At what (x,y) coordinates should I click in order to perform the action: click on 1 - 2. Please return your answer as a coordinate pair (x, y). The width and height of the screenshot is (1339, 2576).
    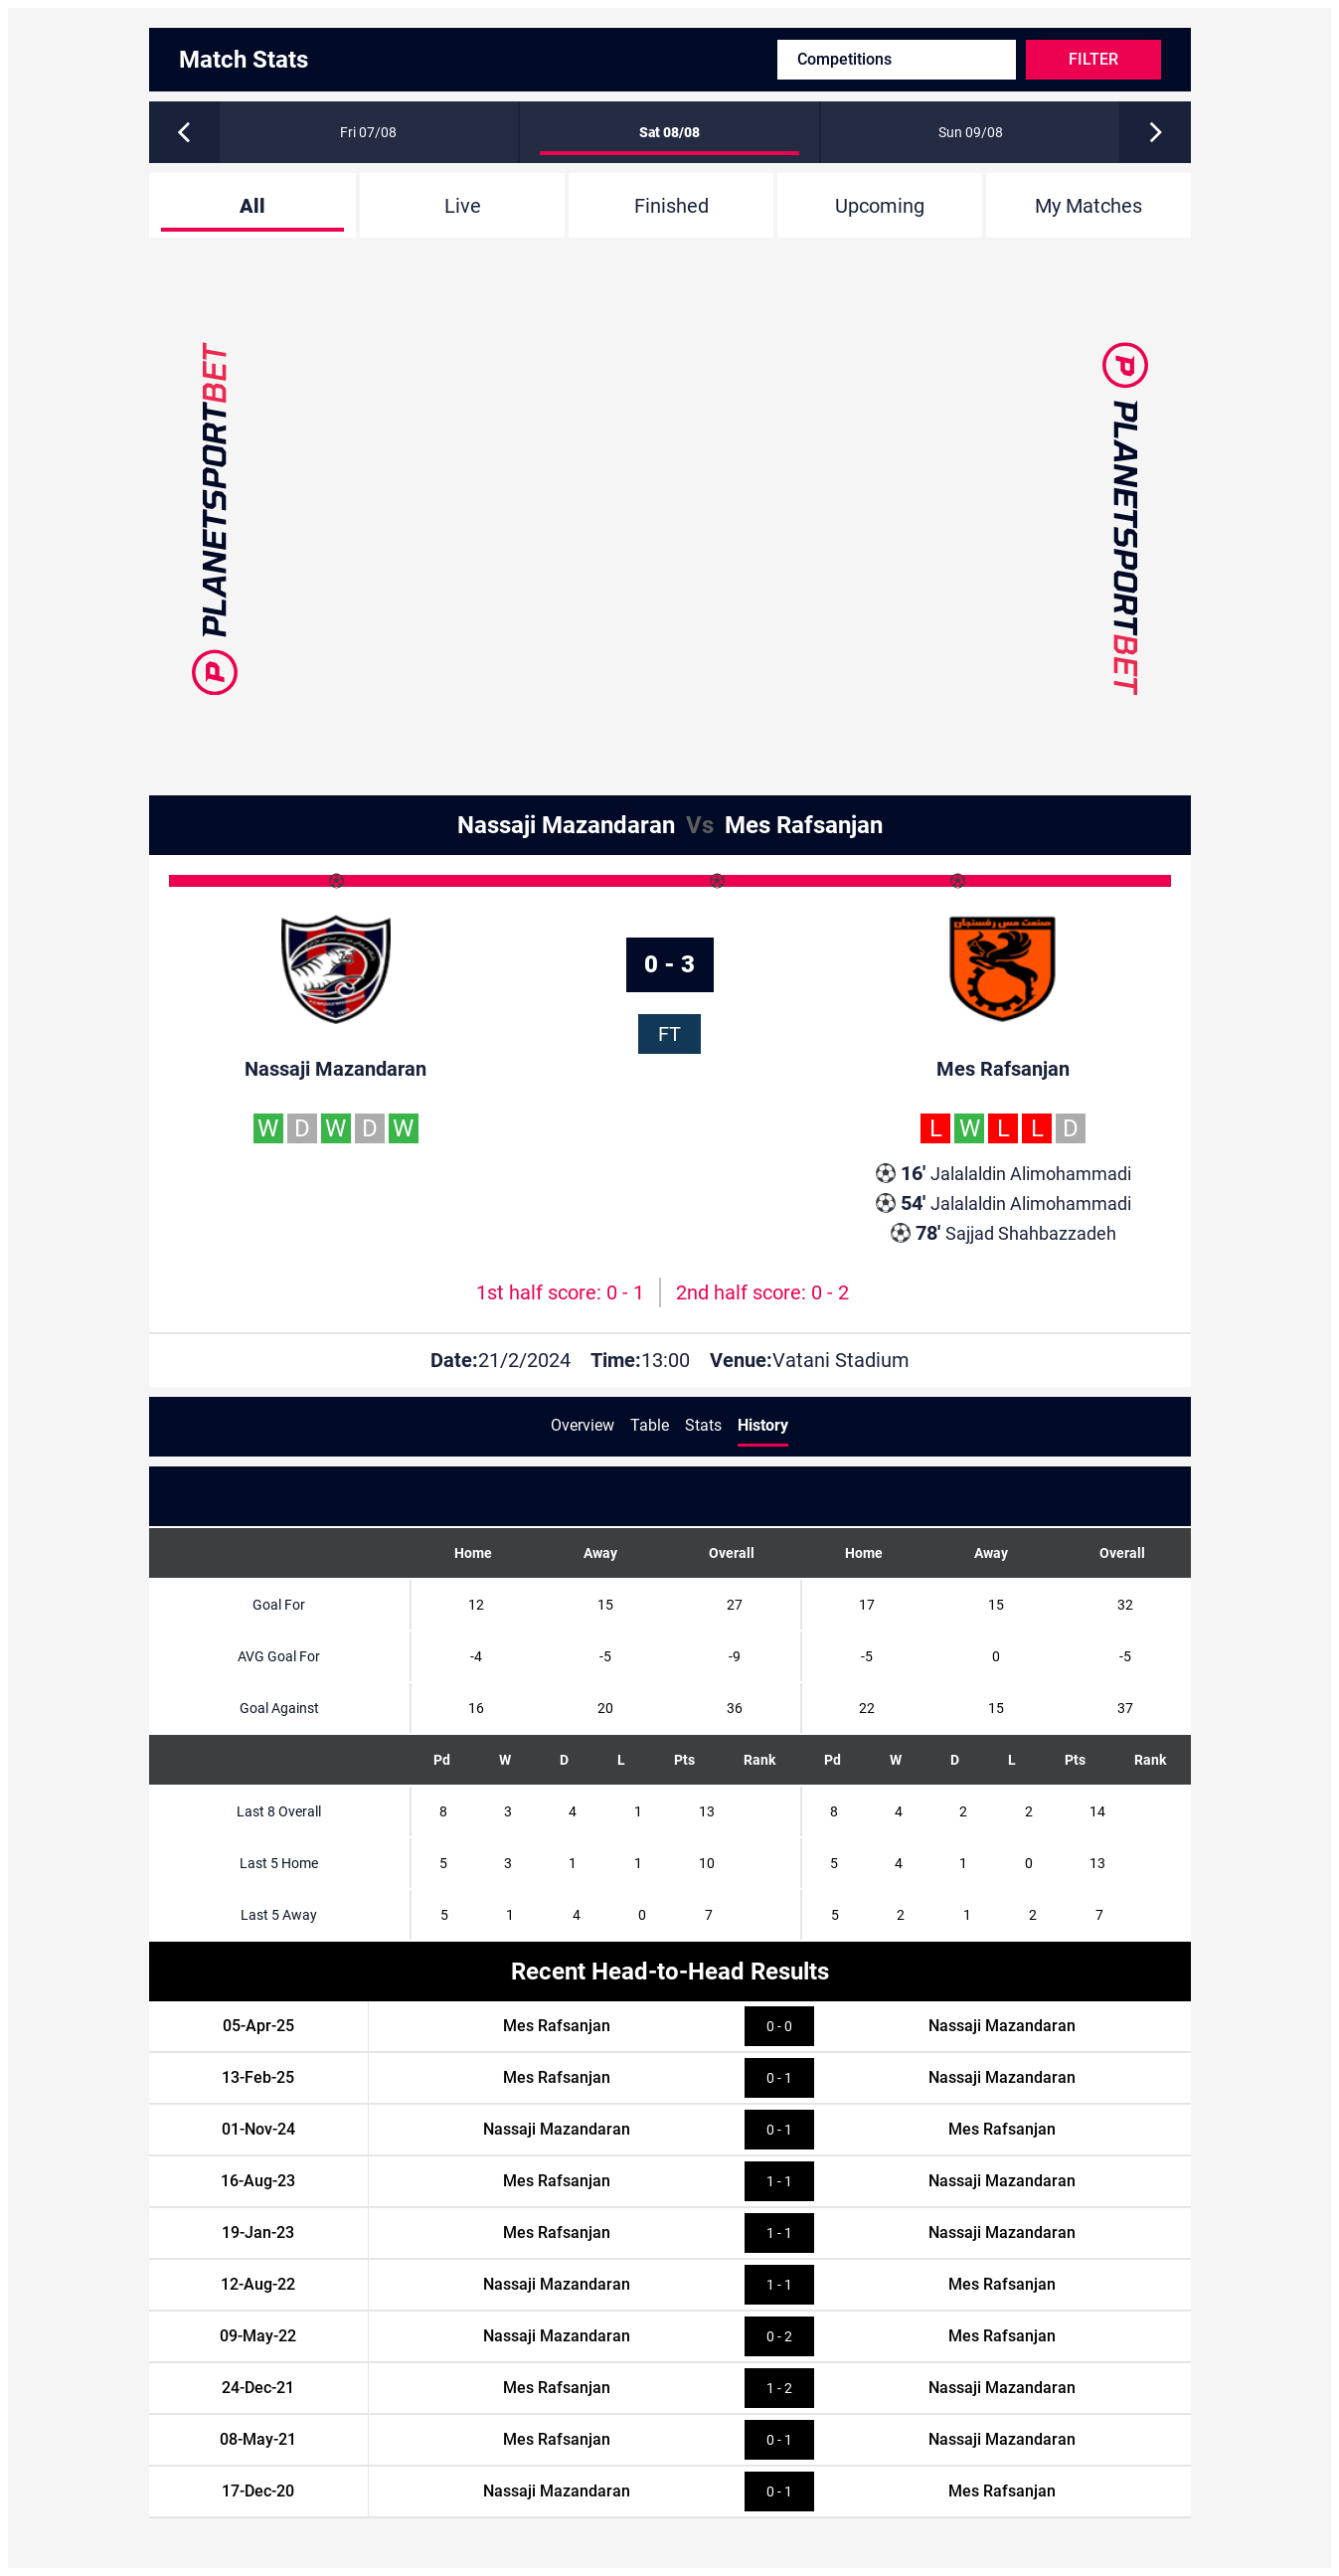
    Looking at the image, I should click on (779, 2388).